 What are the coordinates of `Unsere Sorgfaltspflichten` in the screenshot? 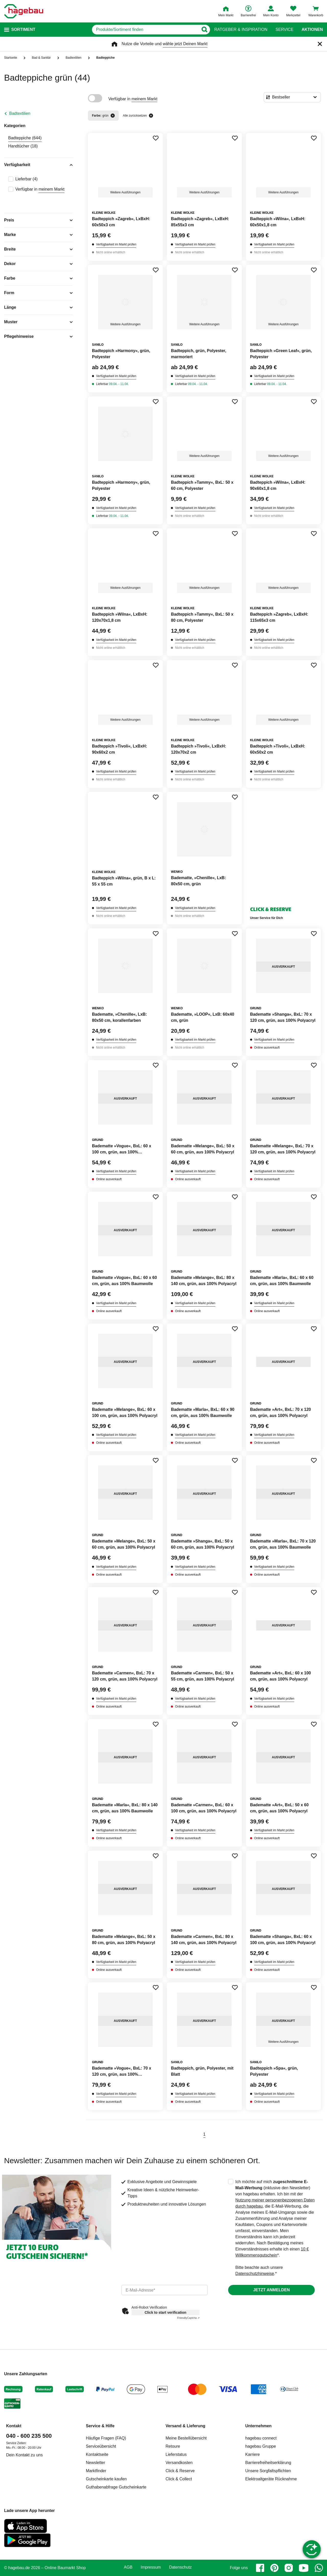 It's located at (268, 2471).